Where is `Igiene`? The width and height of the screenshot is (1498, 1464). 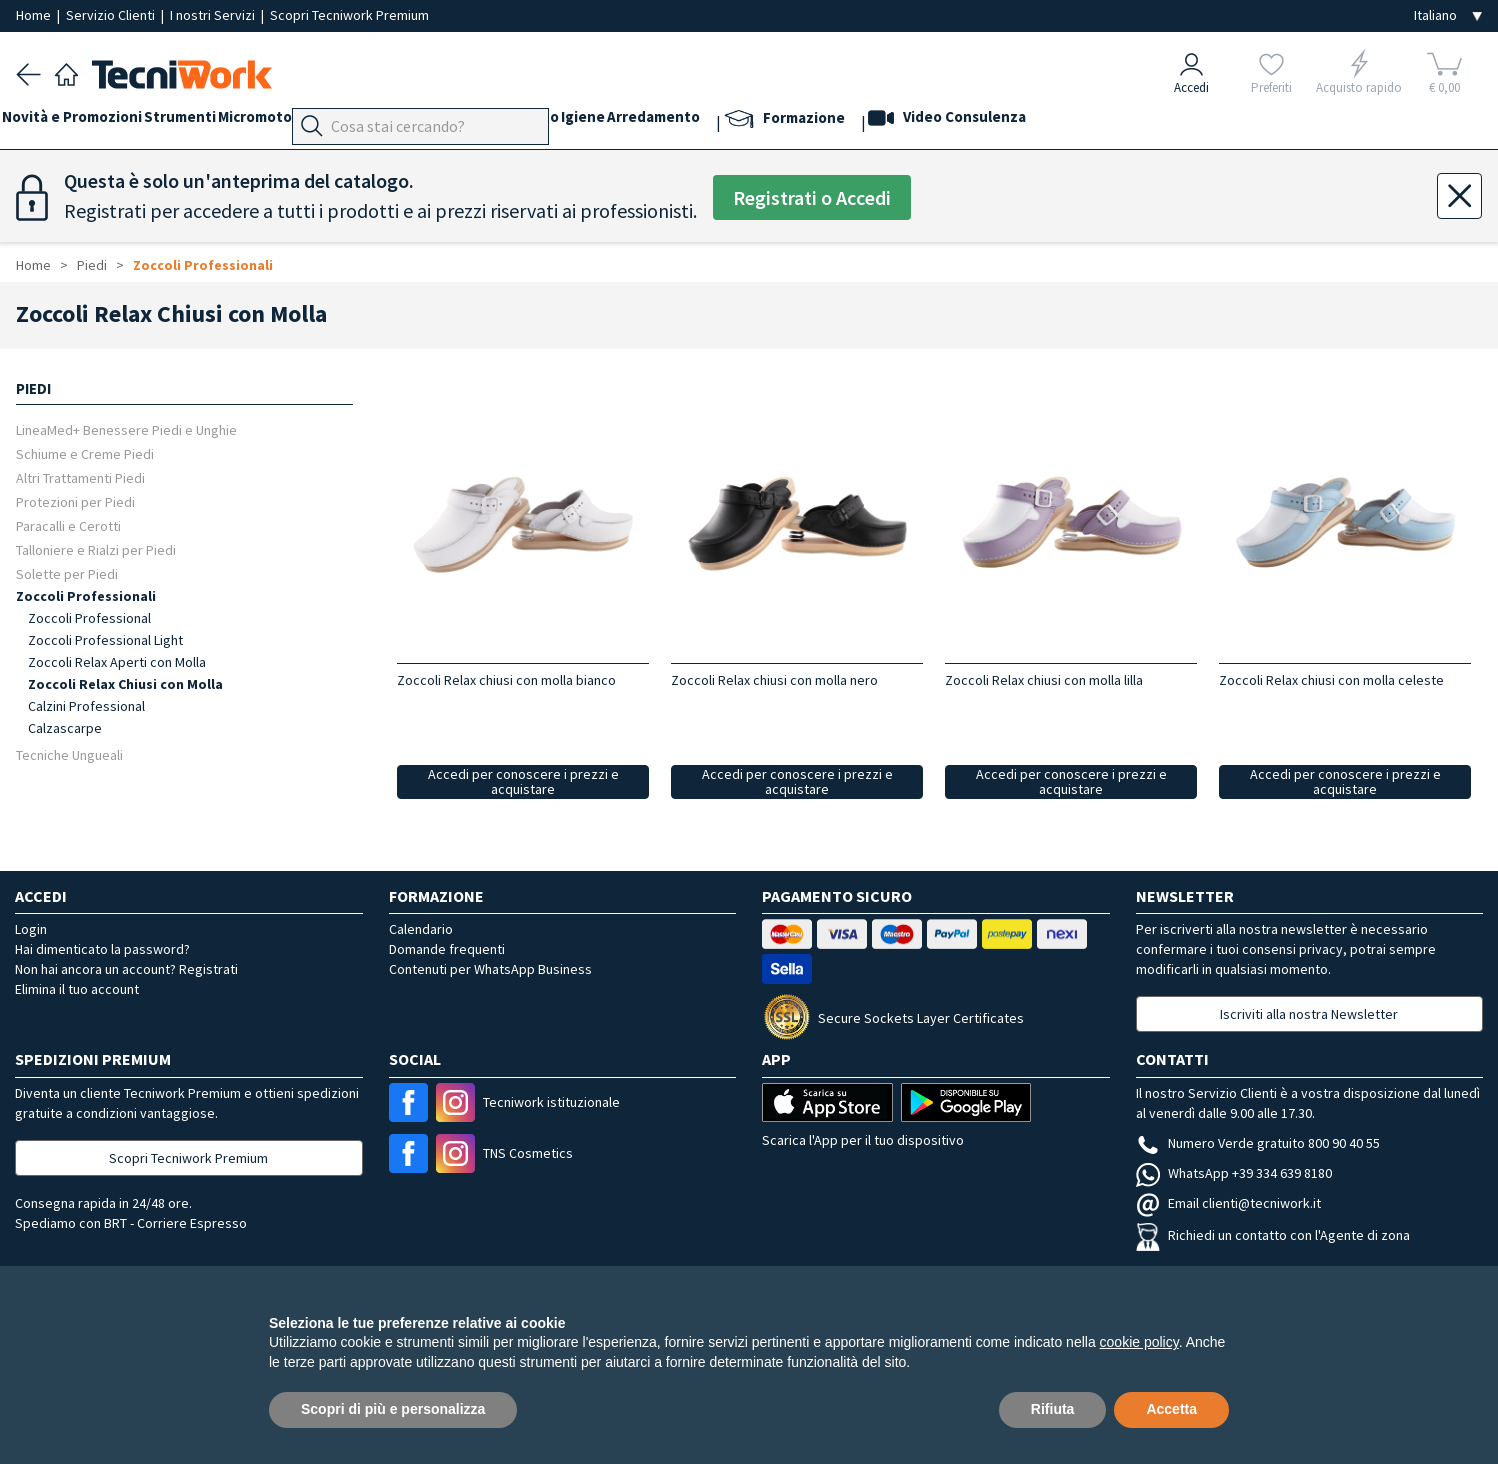
Igiene is located at coordinates (709, 121).